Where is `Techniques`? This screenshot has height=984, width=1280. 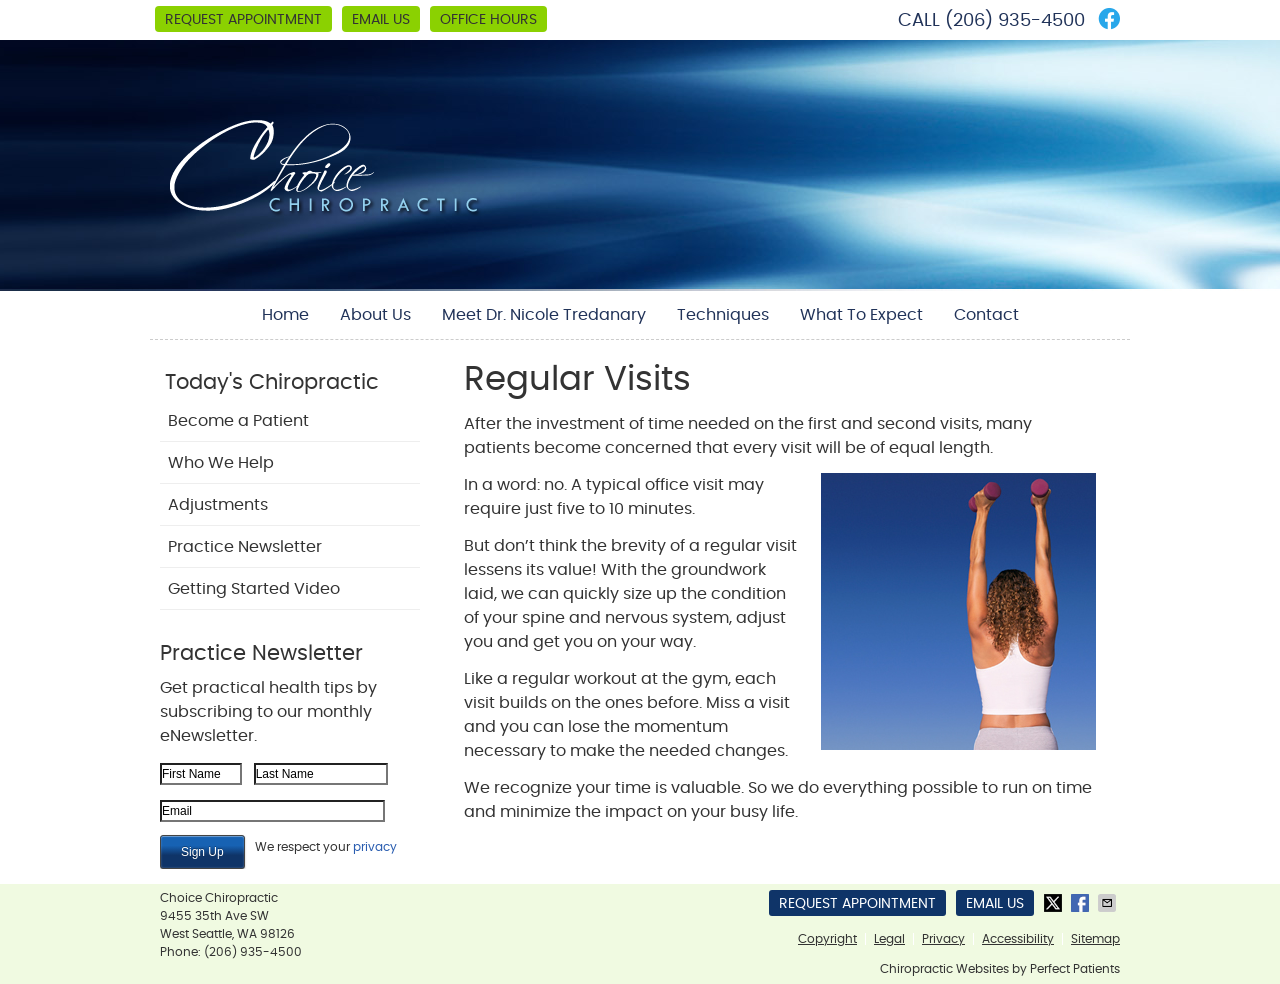 Techniques is located at coordinates (723, 315).